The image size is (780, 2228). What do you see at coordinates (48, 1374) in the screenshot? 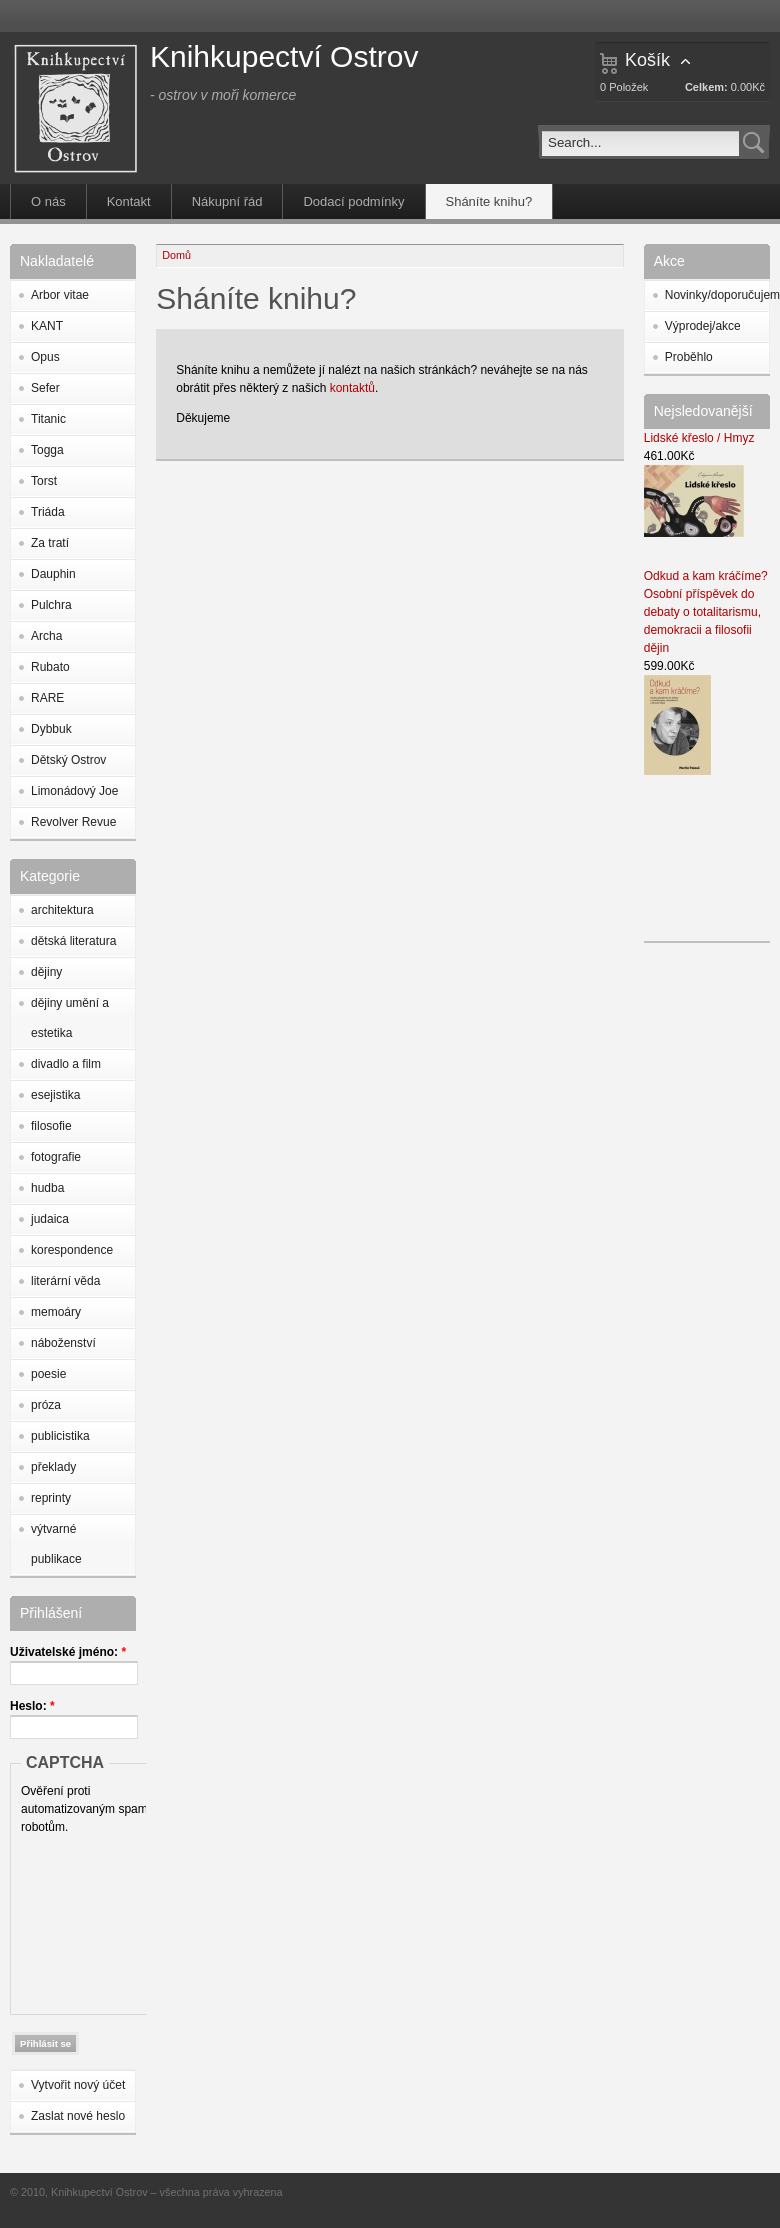
I see `poesie` at bounding box center [48, 1374].